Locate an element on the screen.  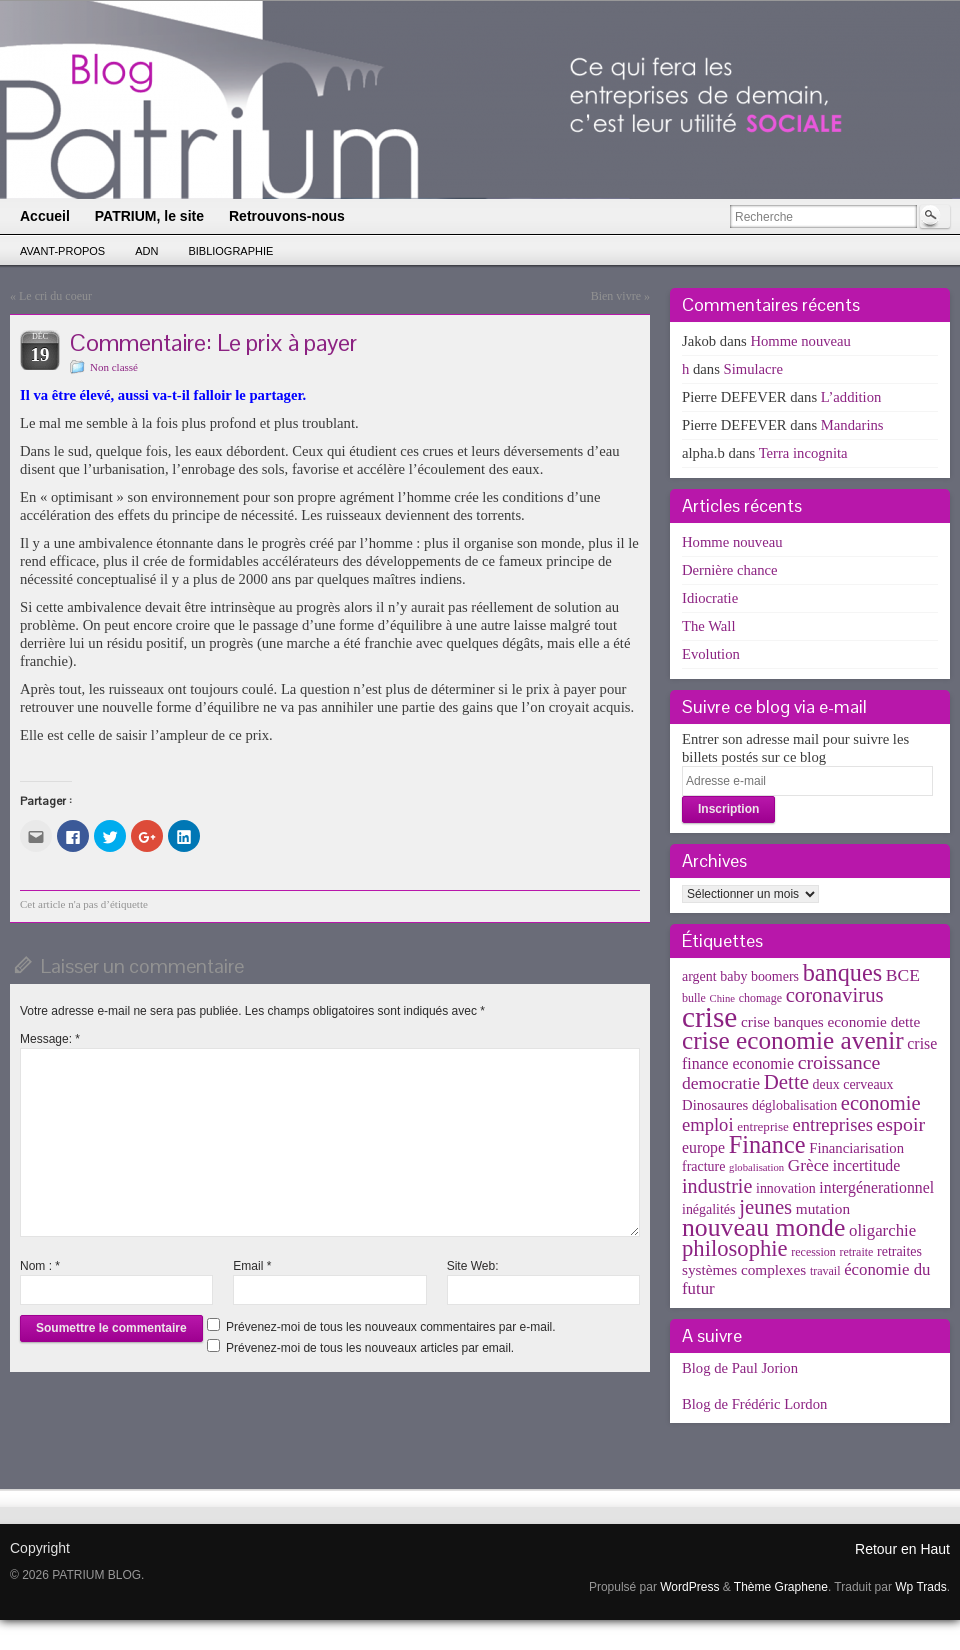
philosophie [philosophie (36 éléments)] is located at coordinates (735, 1248).